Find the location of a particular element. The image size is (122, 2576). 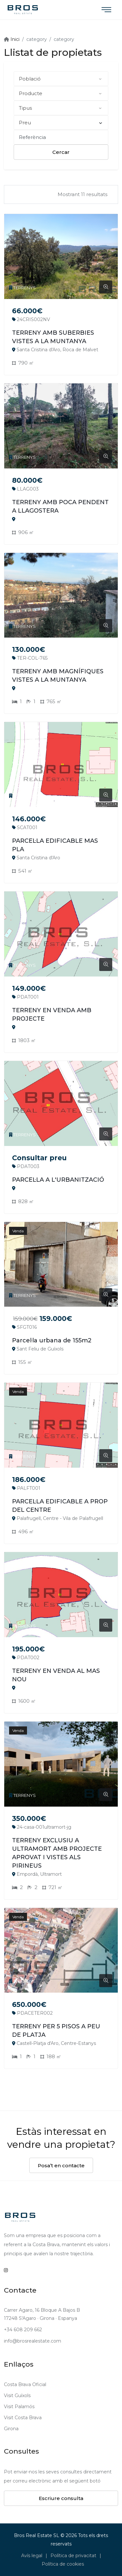

Costa Brava Oficial is located at coordinates (25, 2384).